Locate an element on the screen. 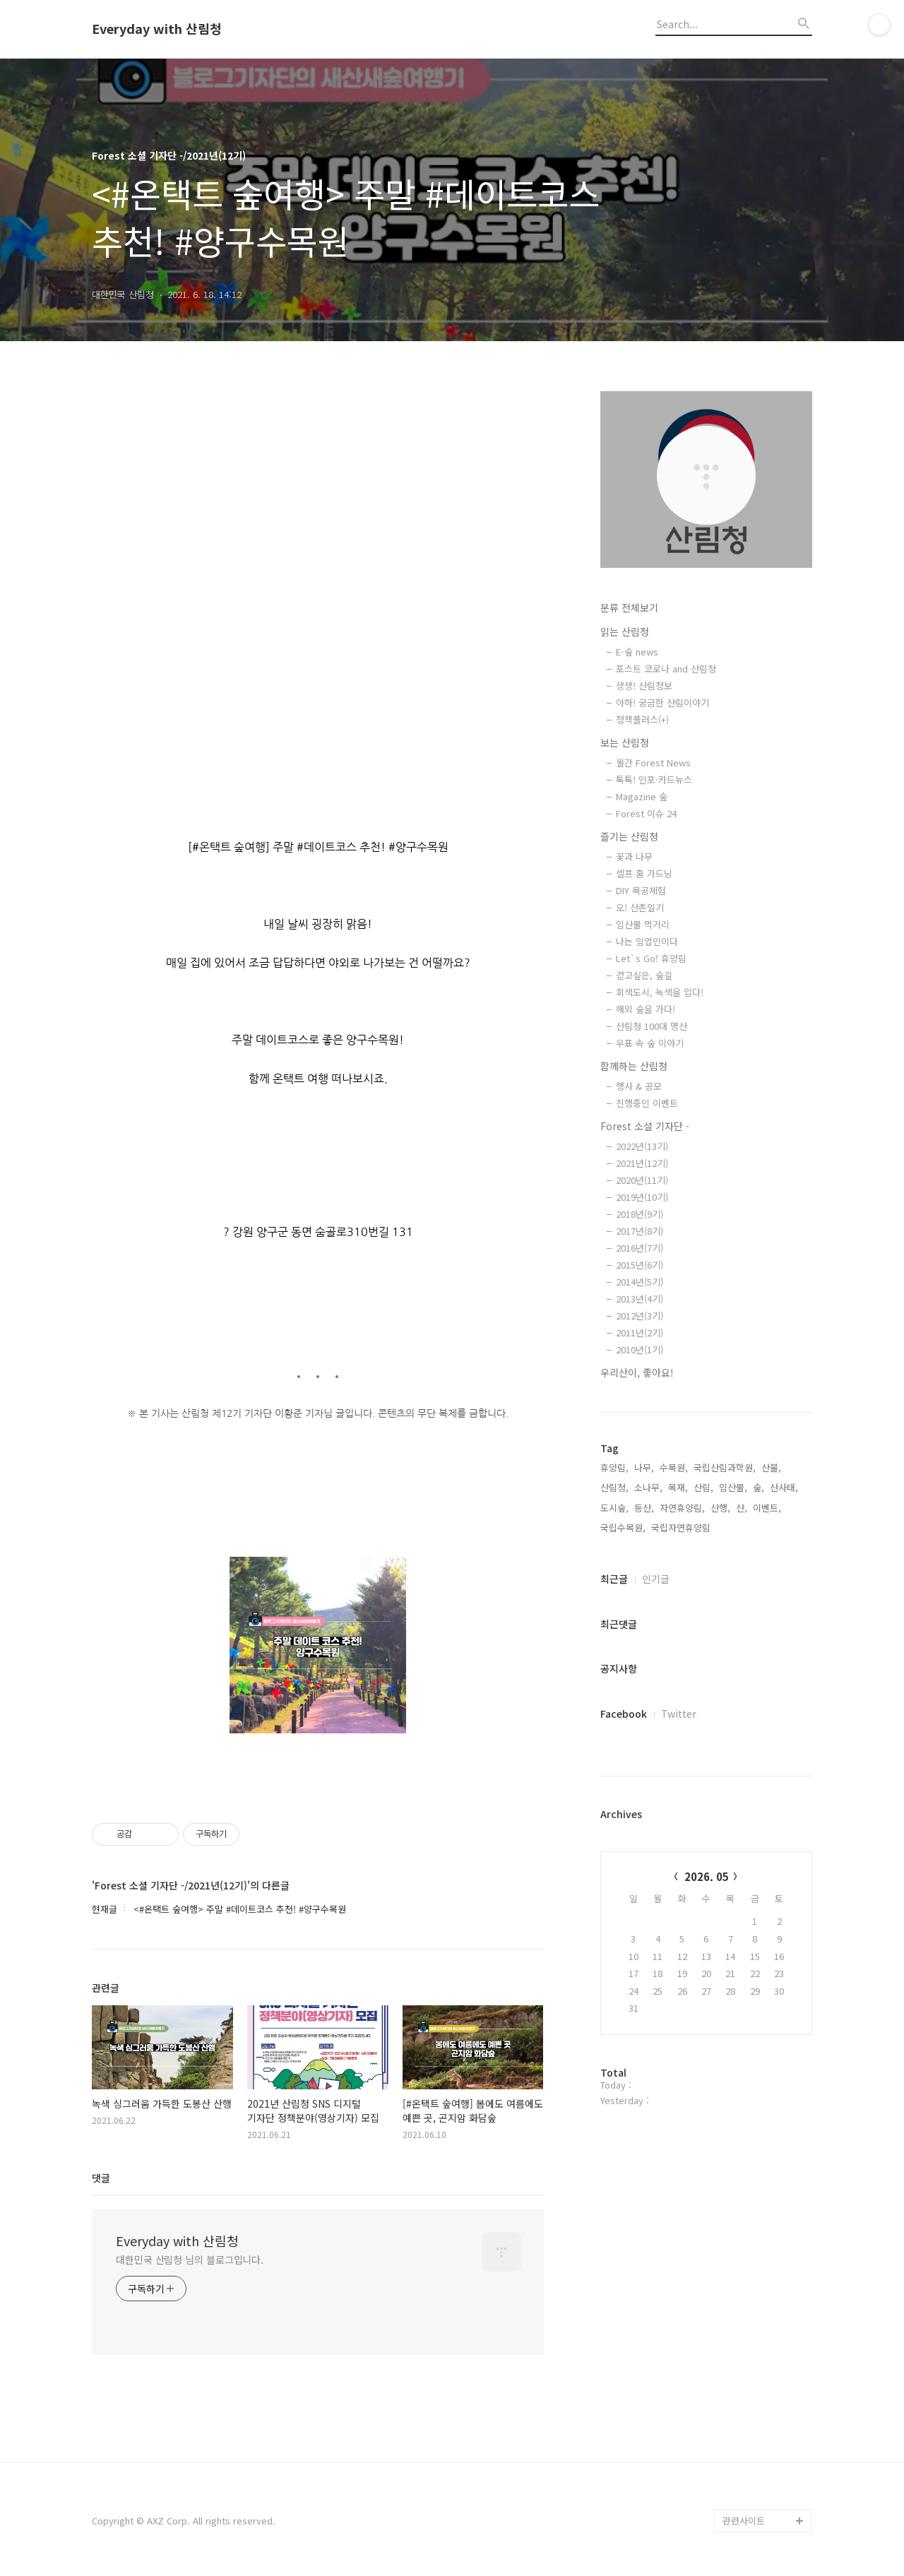 This screenshot has height=2576, width=904. 읽는 산림청 is located at coordinates (624, 631).